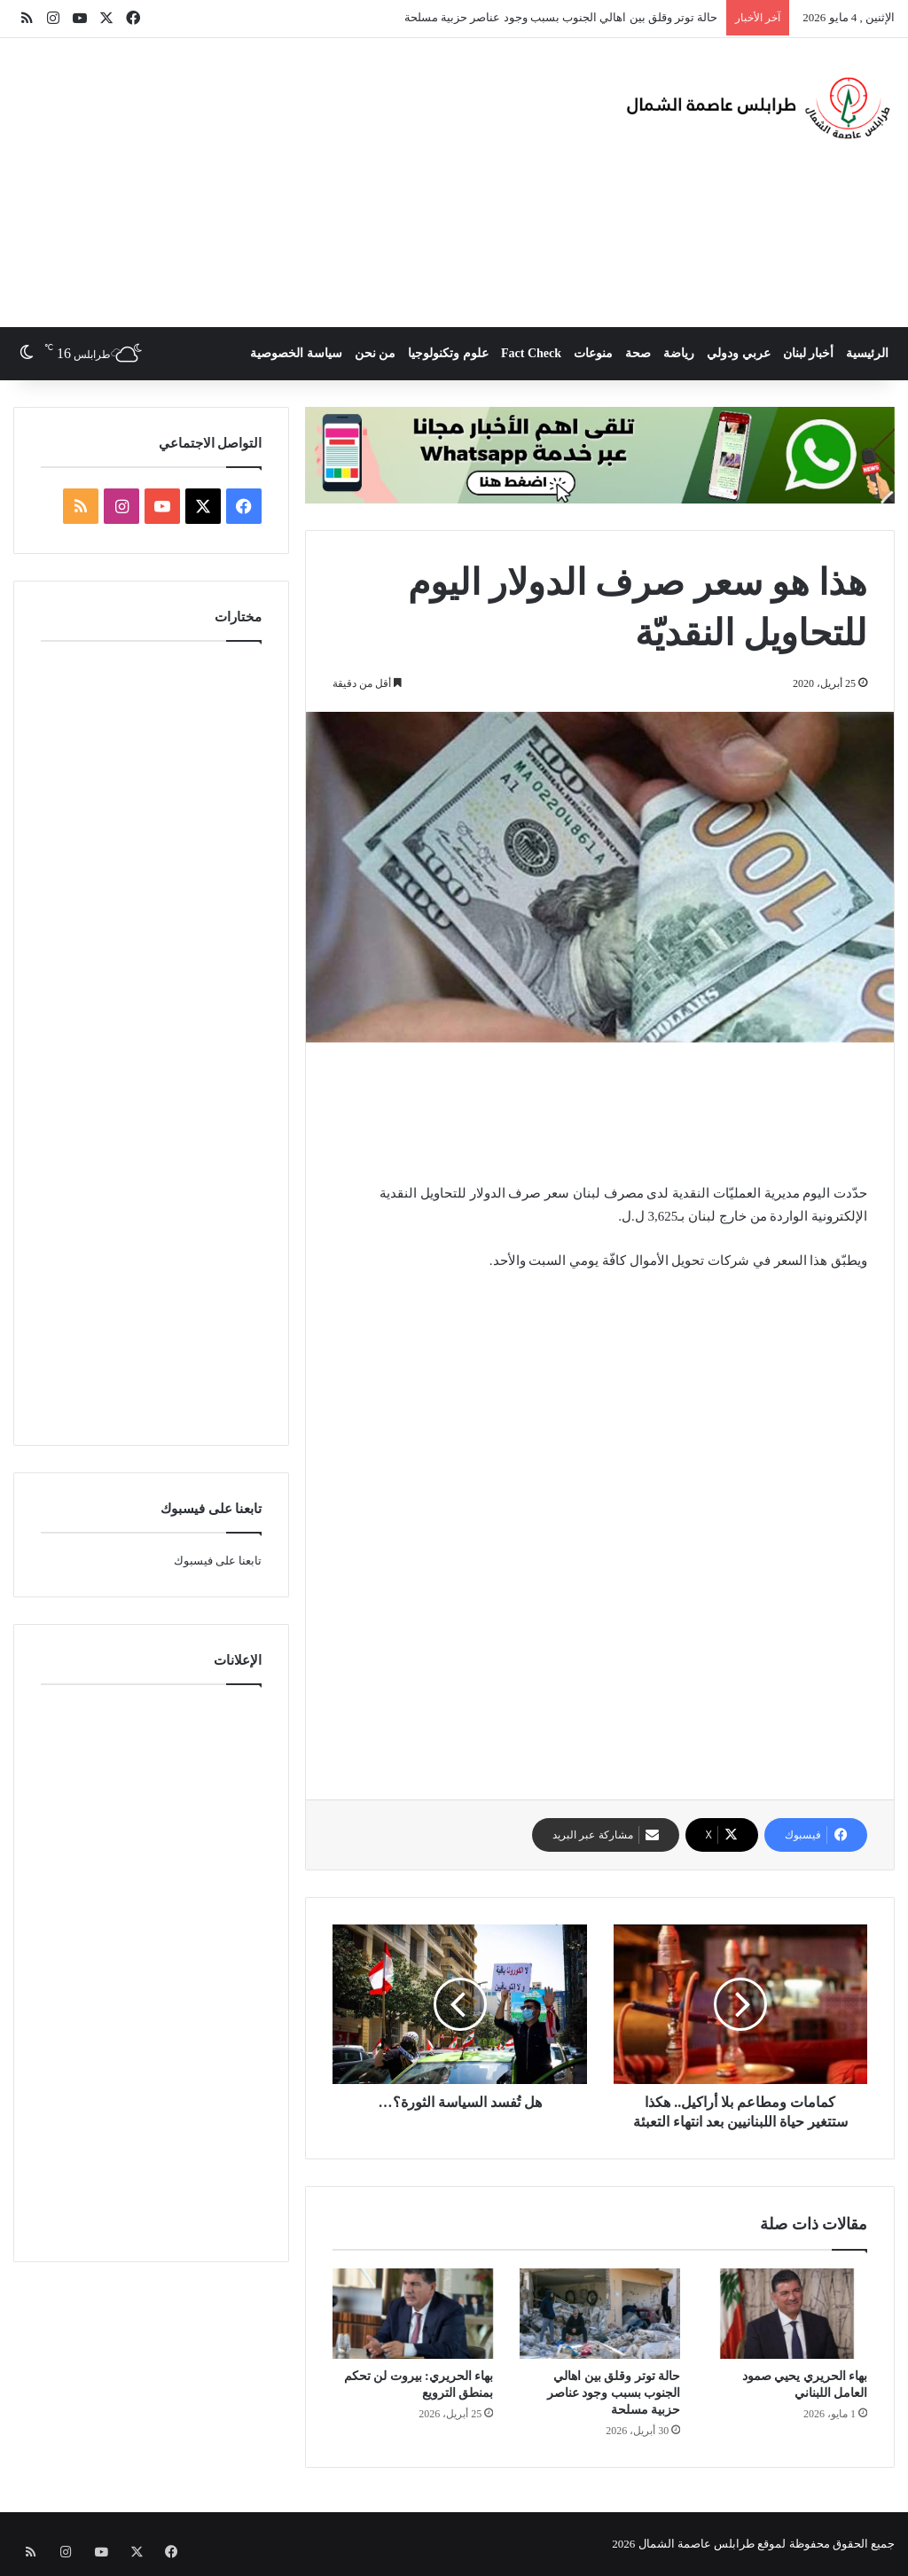 The height and width of the screenshot is (2576, 908). What do you see at coordinates (218, 1560) in the screenshot?
I see `تابعنا على فيسبوك` at bounding box center [218, 1560].